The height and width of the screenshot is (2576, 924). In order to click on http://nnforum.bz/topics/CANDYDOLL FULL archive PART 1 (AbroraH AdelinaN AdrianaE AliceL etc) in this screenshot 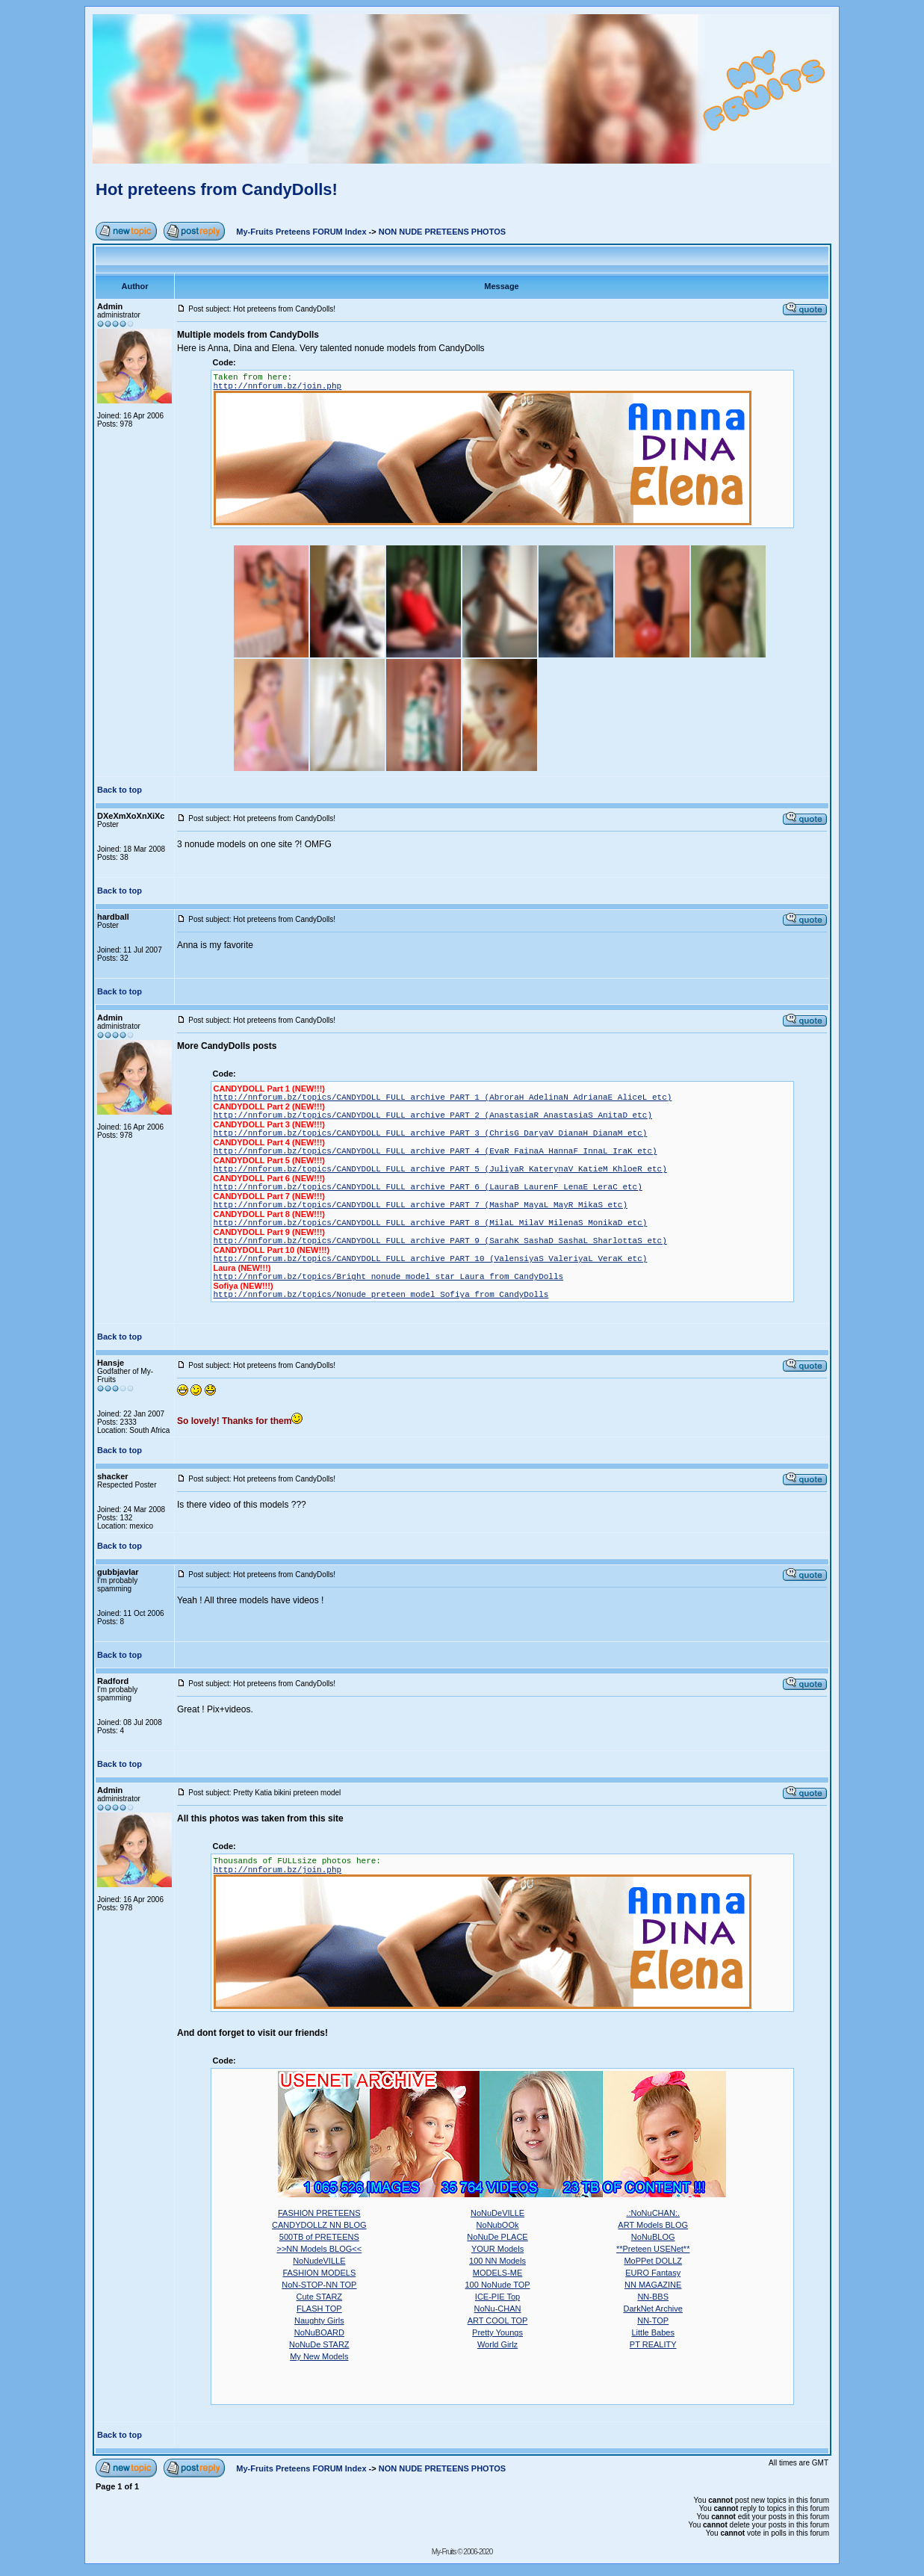, I will do `click(443, 1097)`.